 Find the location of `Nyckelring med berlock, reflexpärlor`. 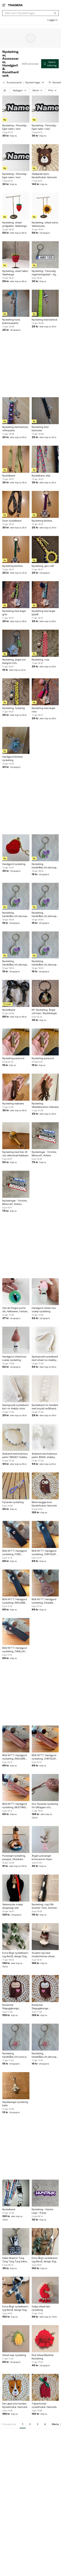

Nyckelring med berlock, reflexpärlor is located at coordinates (15, 429).